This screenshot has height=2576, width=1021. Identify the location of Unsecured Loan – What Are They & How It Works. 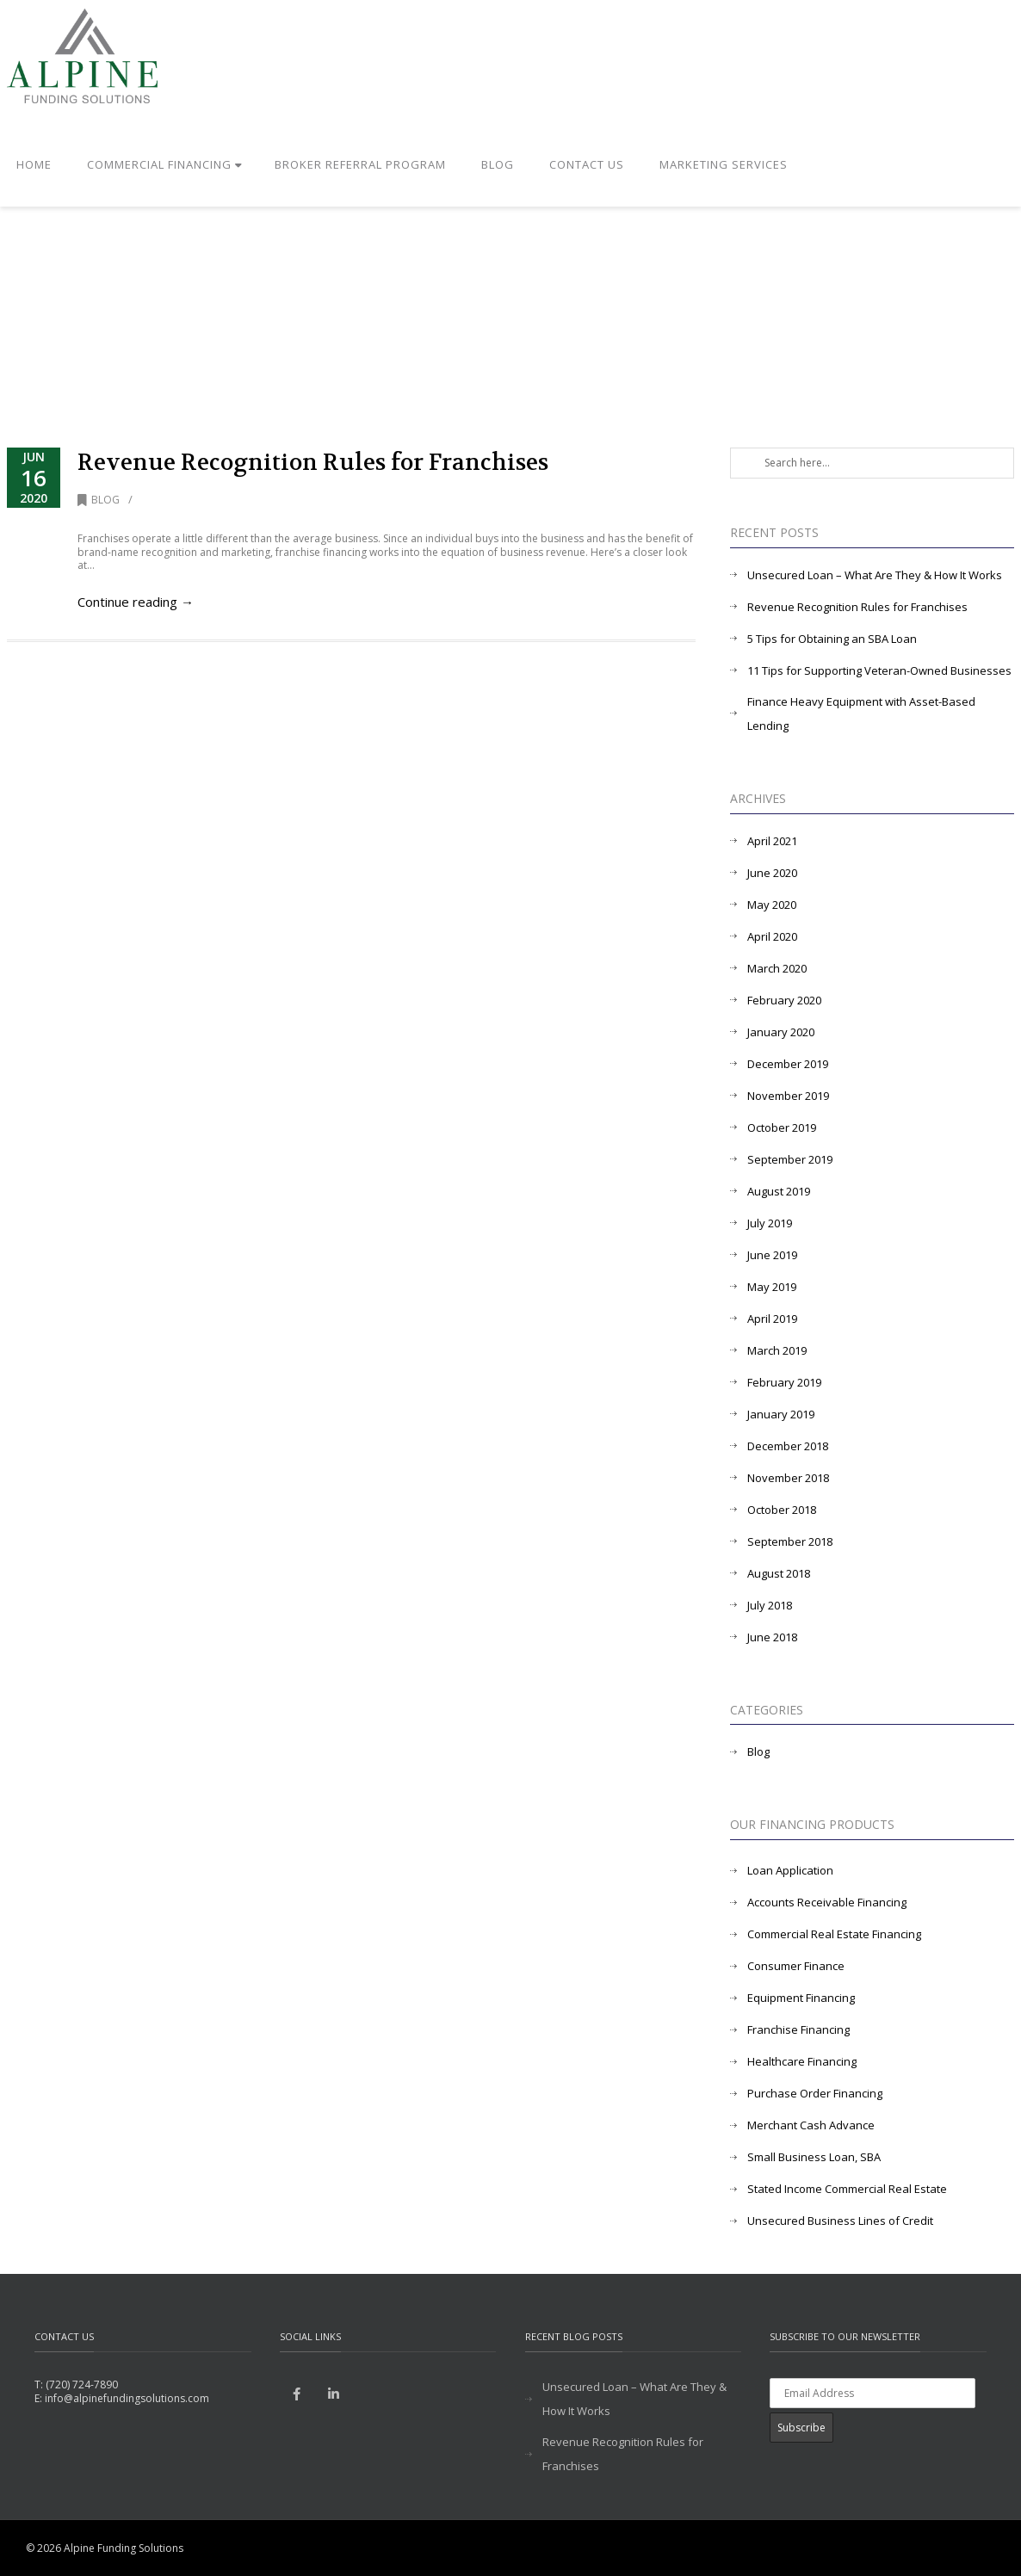
(874, 575).